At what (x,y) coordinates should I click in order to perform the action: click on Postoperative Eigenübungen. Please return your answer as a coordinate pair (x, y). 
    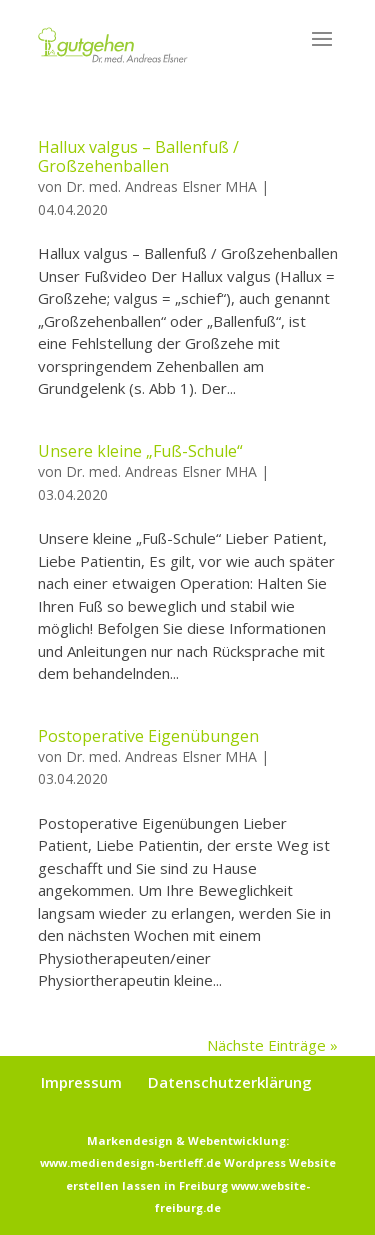
    Looking at the image, I should click on (148, 736).